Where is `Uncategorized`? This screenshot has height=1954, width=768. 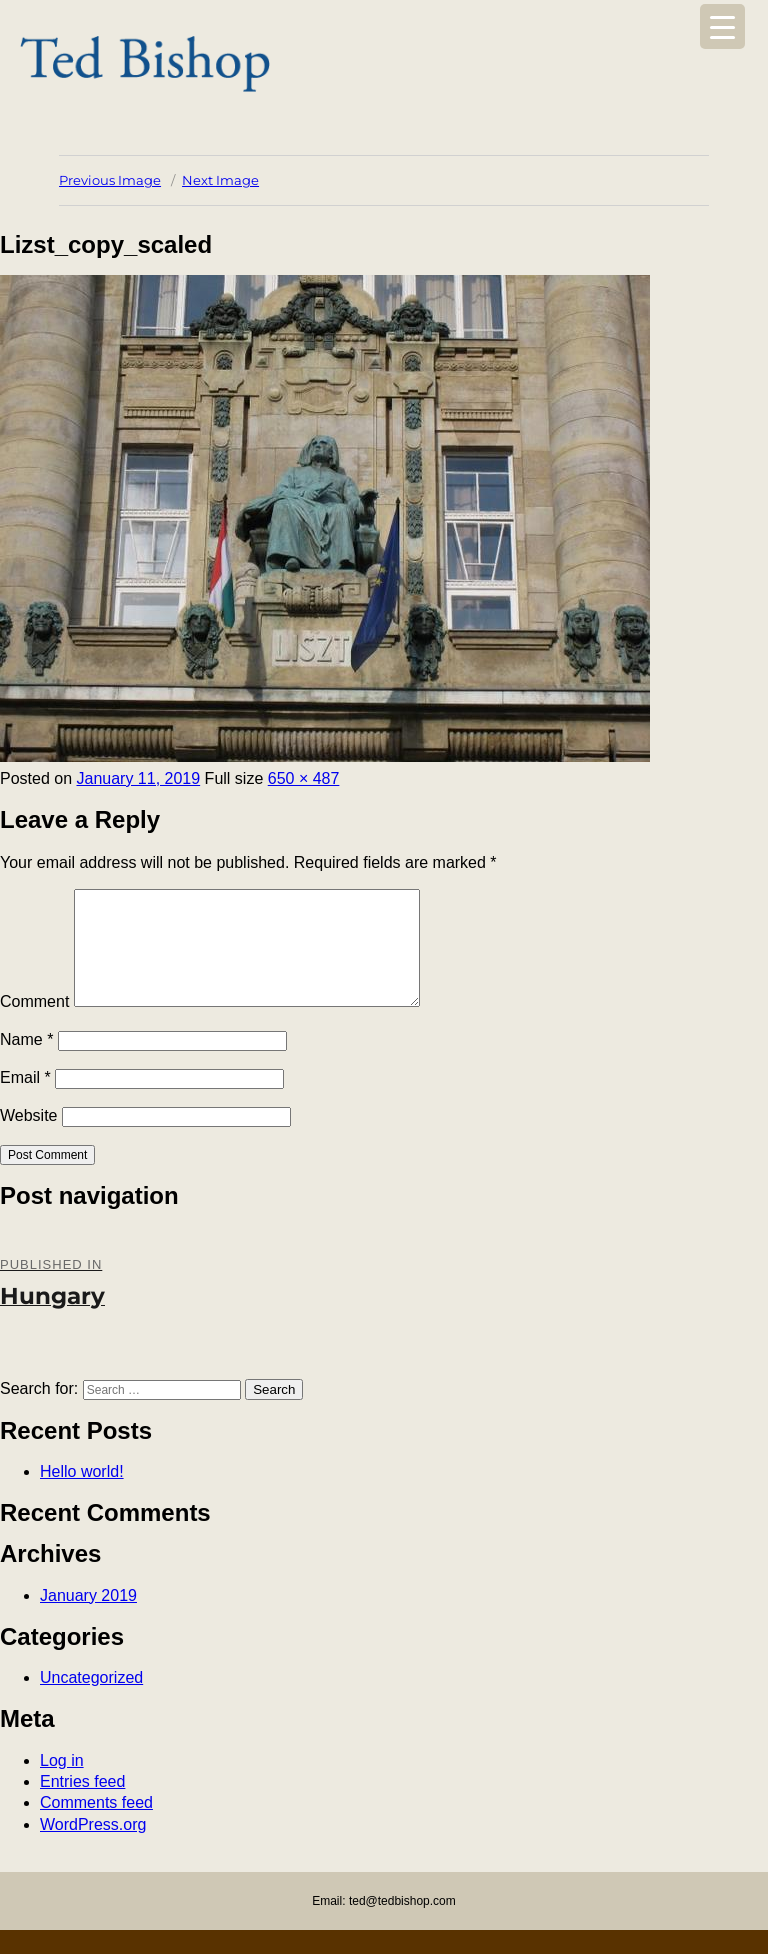
Uncategorized is located at coordinates (91, 1701).